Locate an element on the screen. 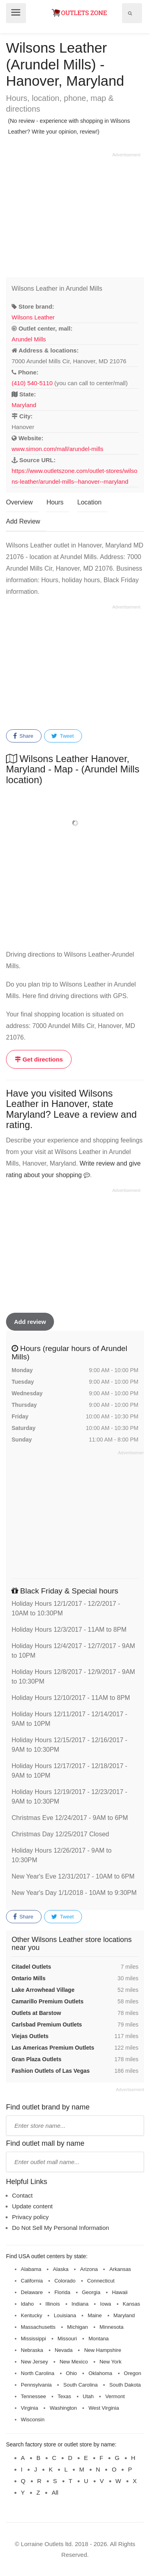 Image resolution: width=150 pixels, height=2576 pixels. All is located at coordinates (55, 2492).